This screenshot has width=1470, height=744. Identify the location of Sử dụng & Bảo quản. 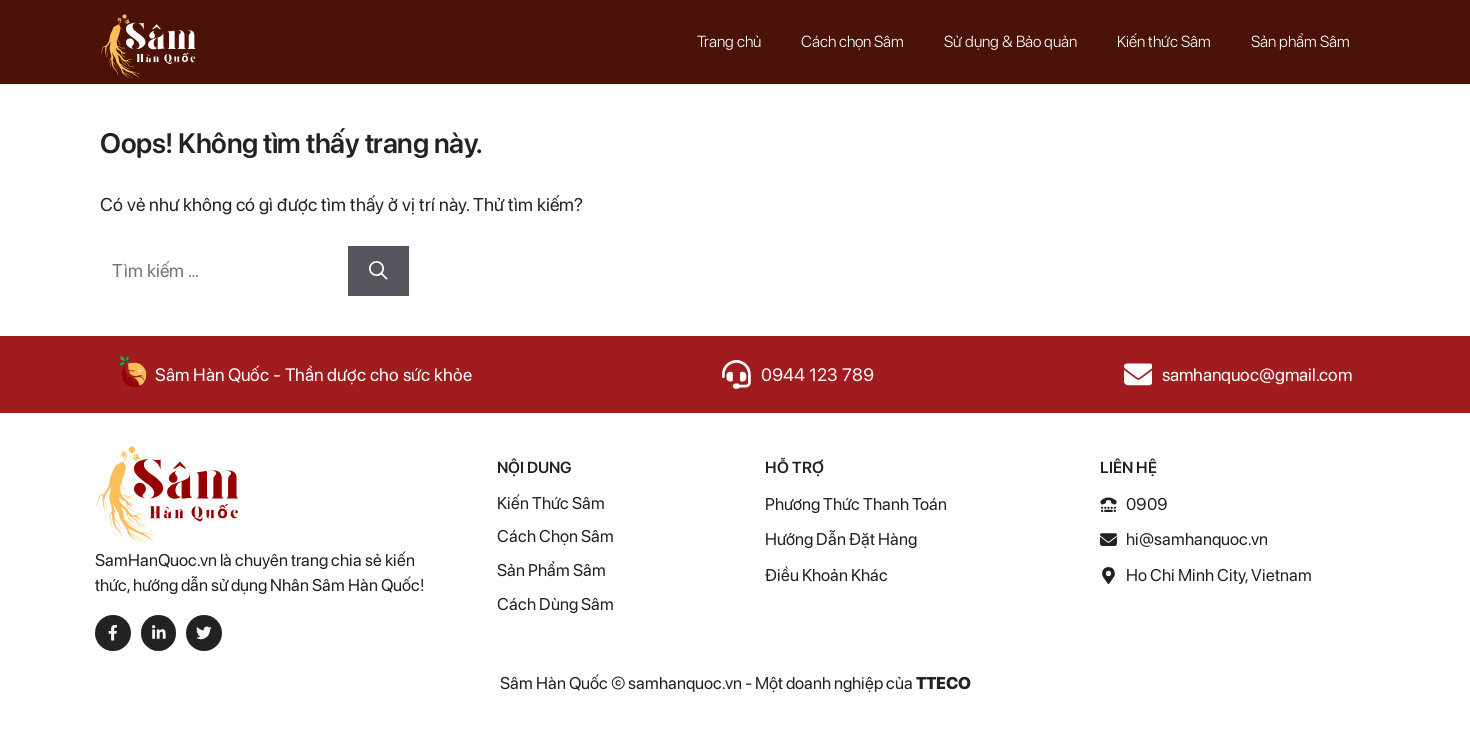
(1010, 41).